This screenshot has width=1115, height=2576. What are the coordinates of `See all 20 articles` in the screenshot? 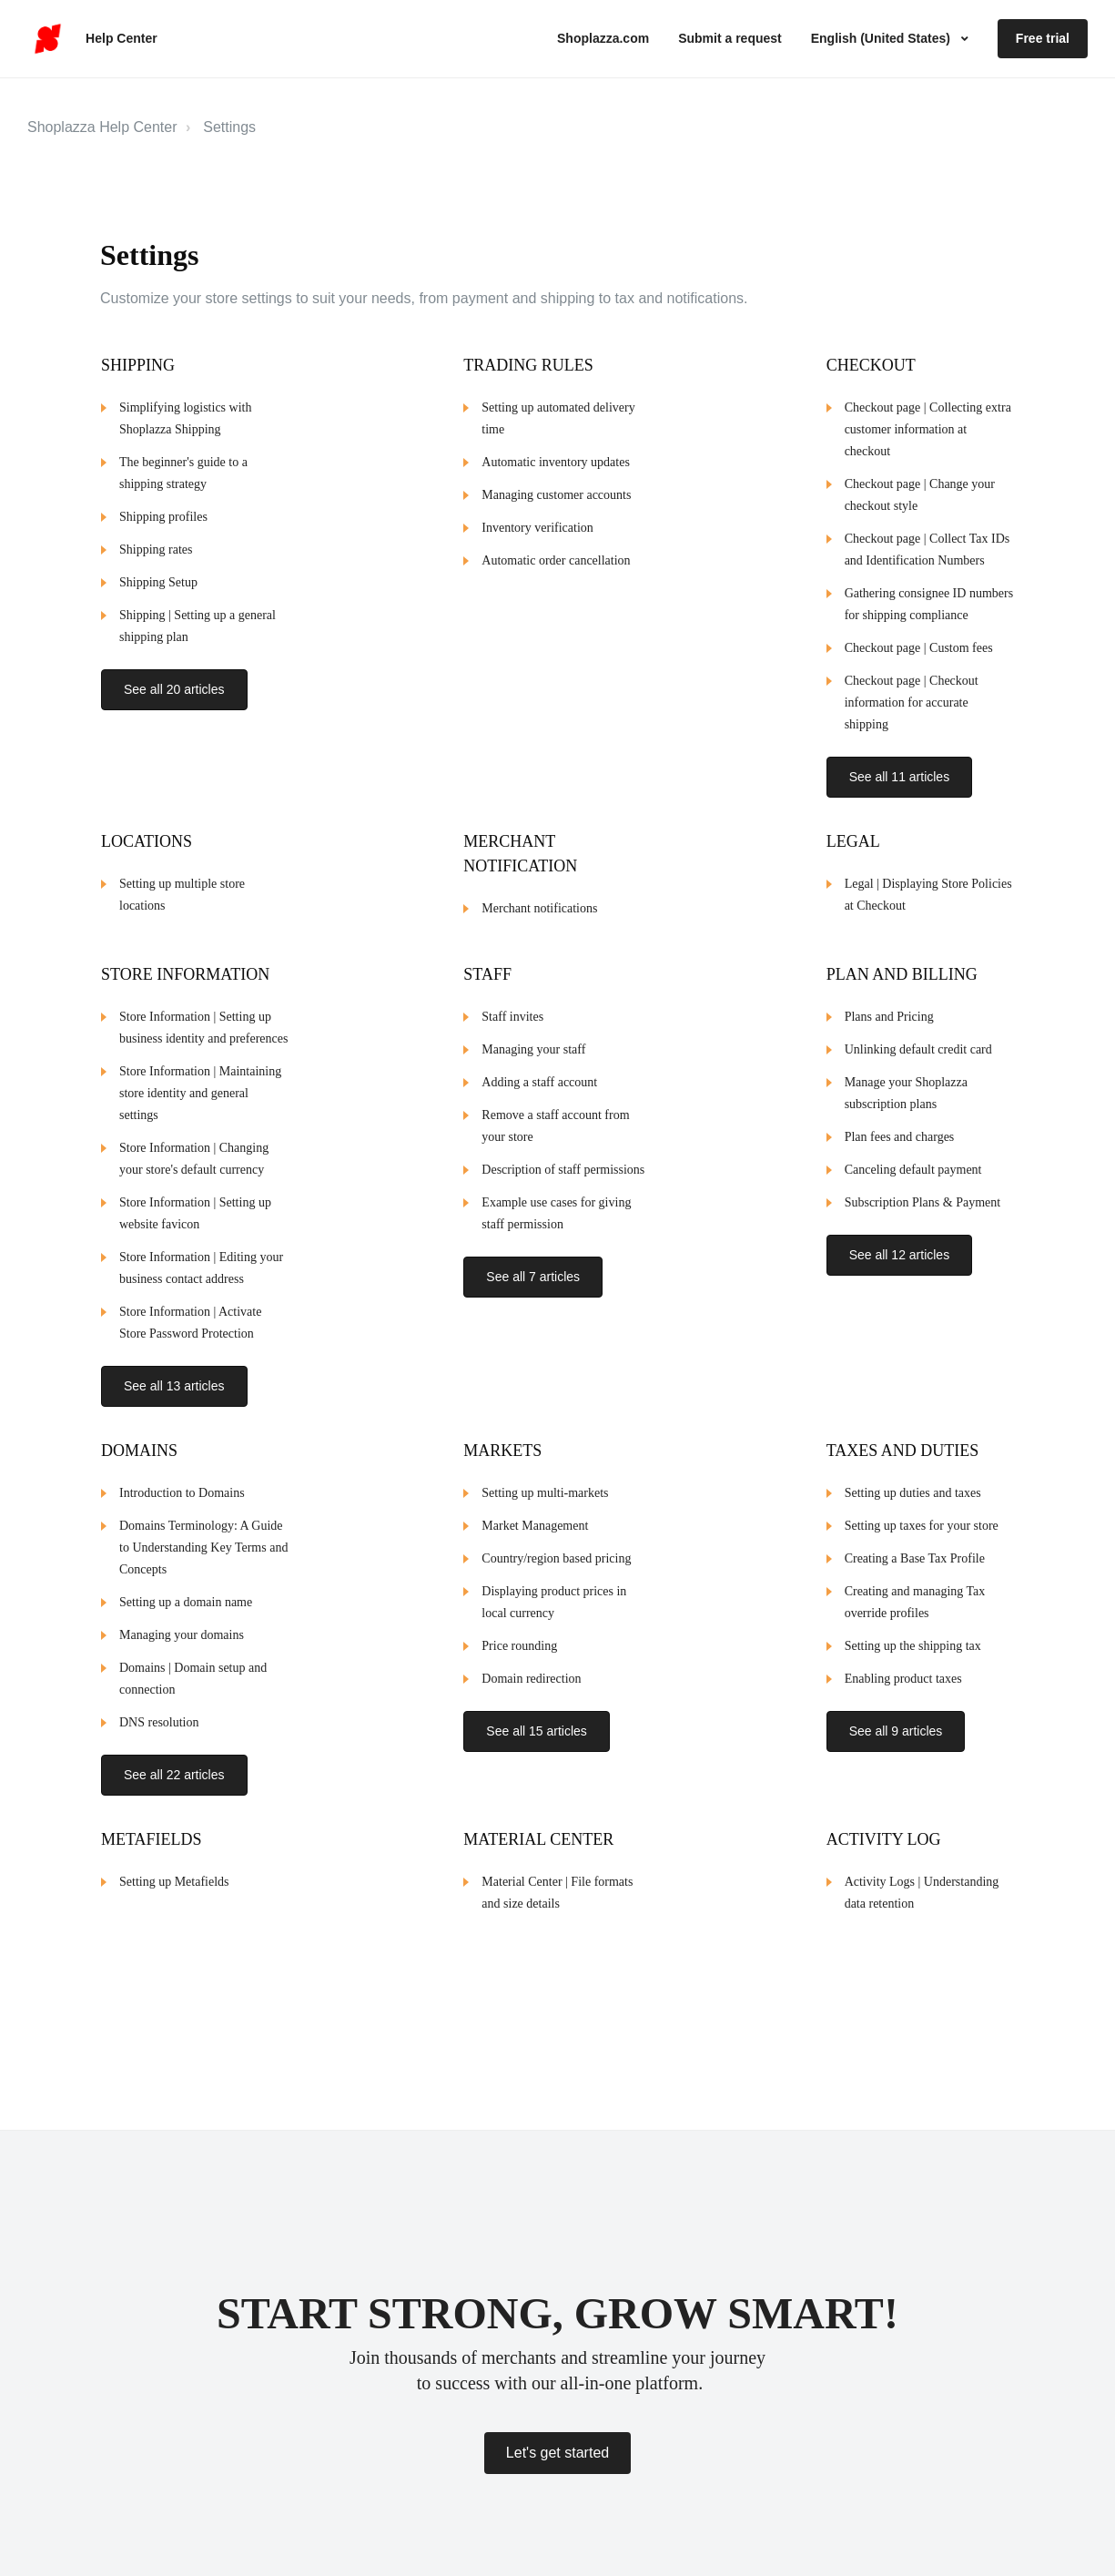 It's located at (174, 689).